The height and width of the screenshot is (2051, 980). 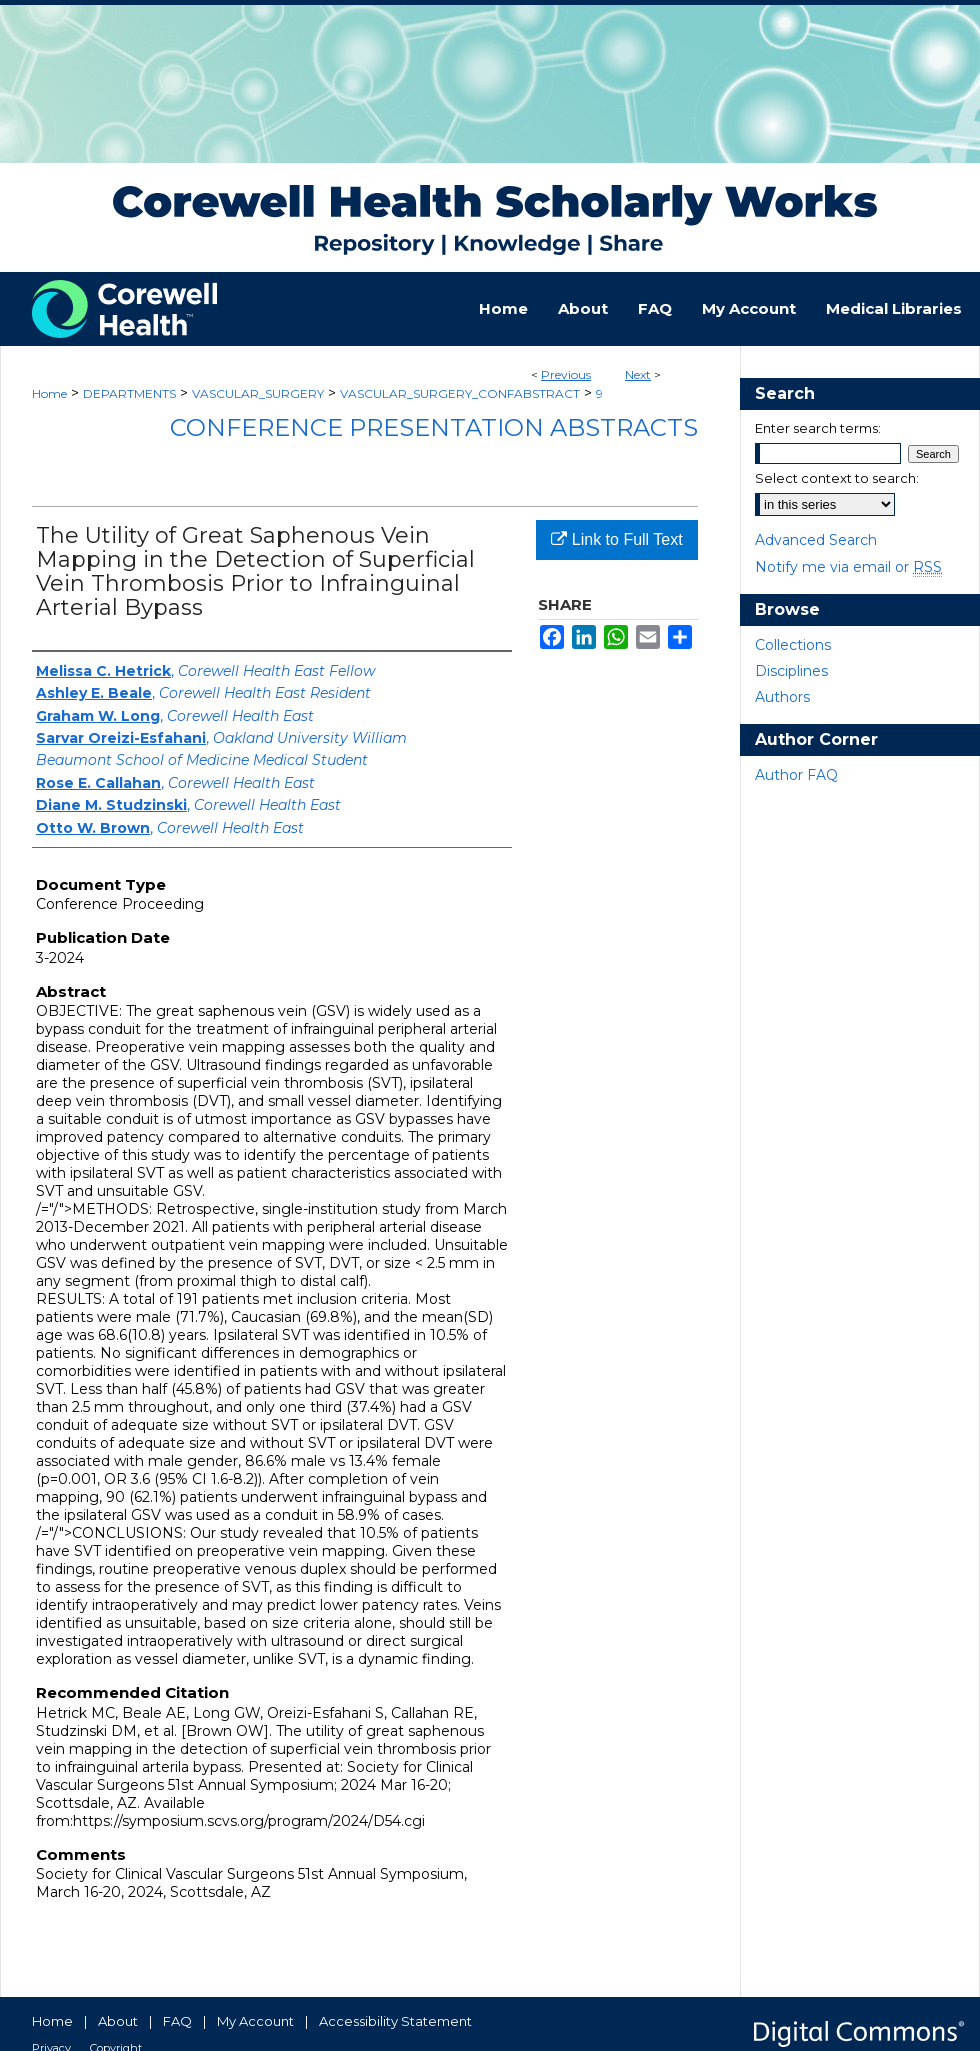 I want to click on Collections, so click(x=793, y=645).